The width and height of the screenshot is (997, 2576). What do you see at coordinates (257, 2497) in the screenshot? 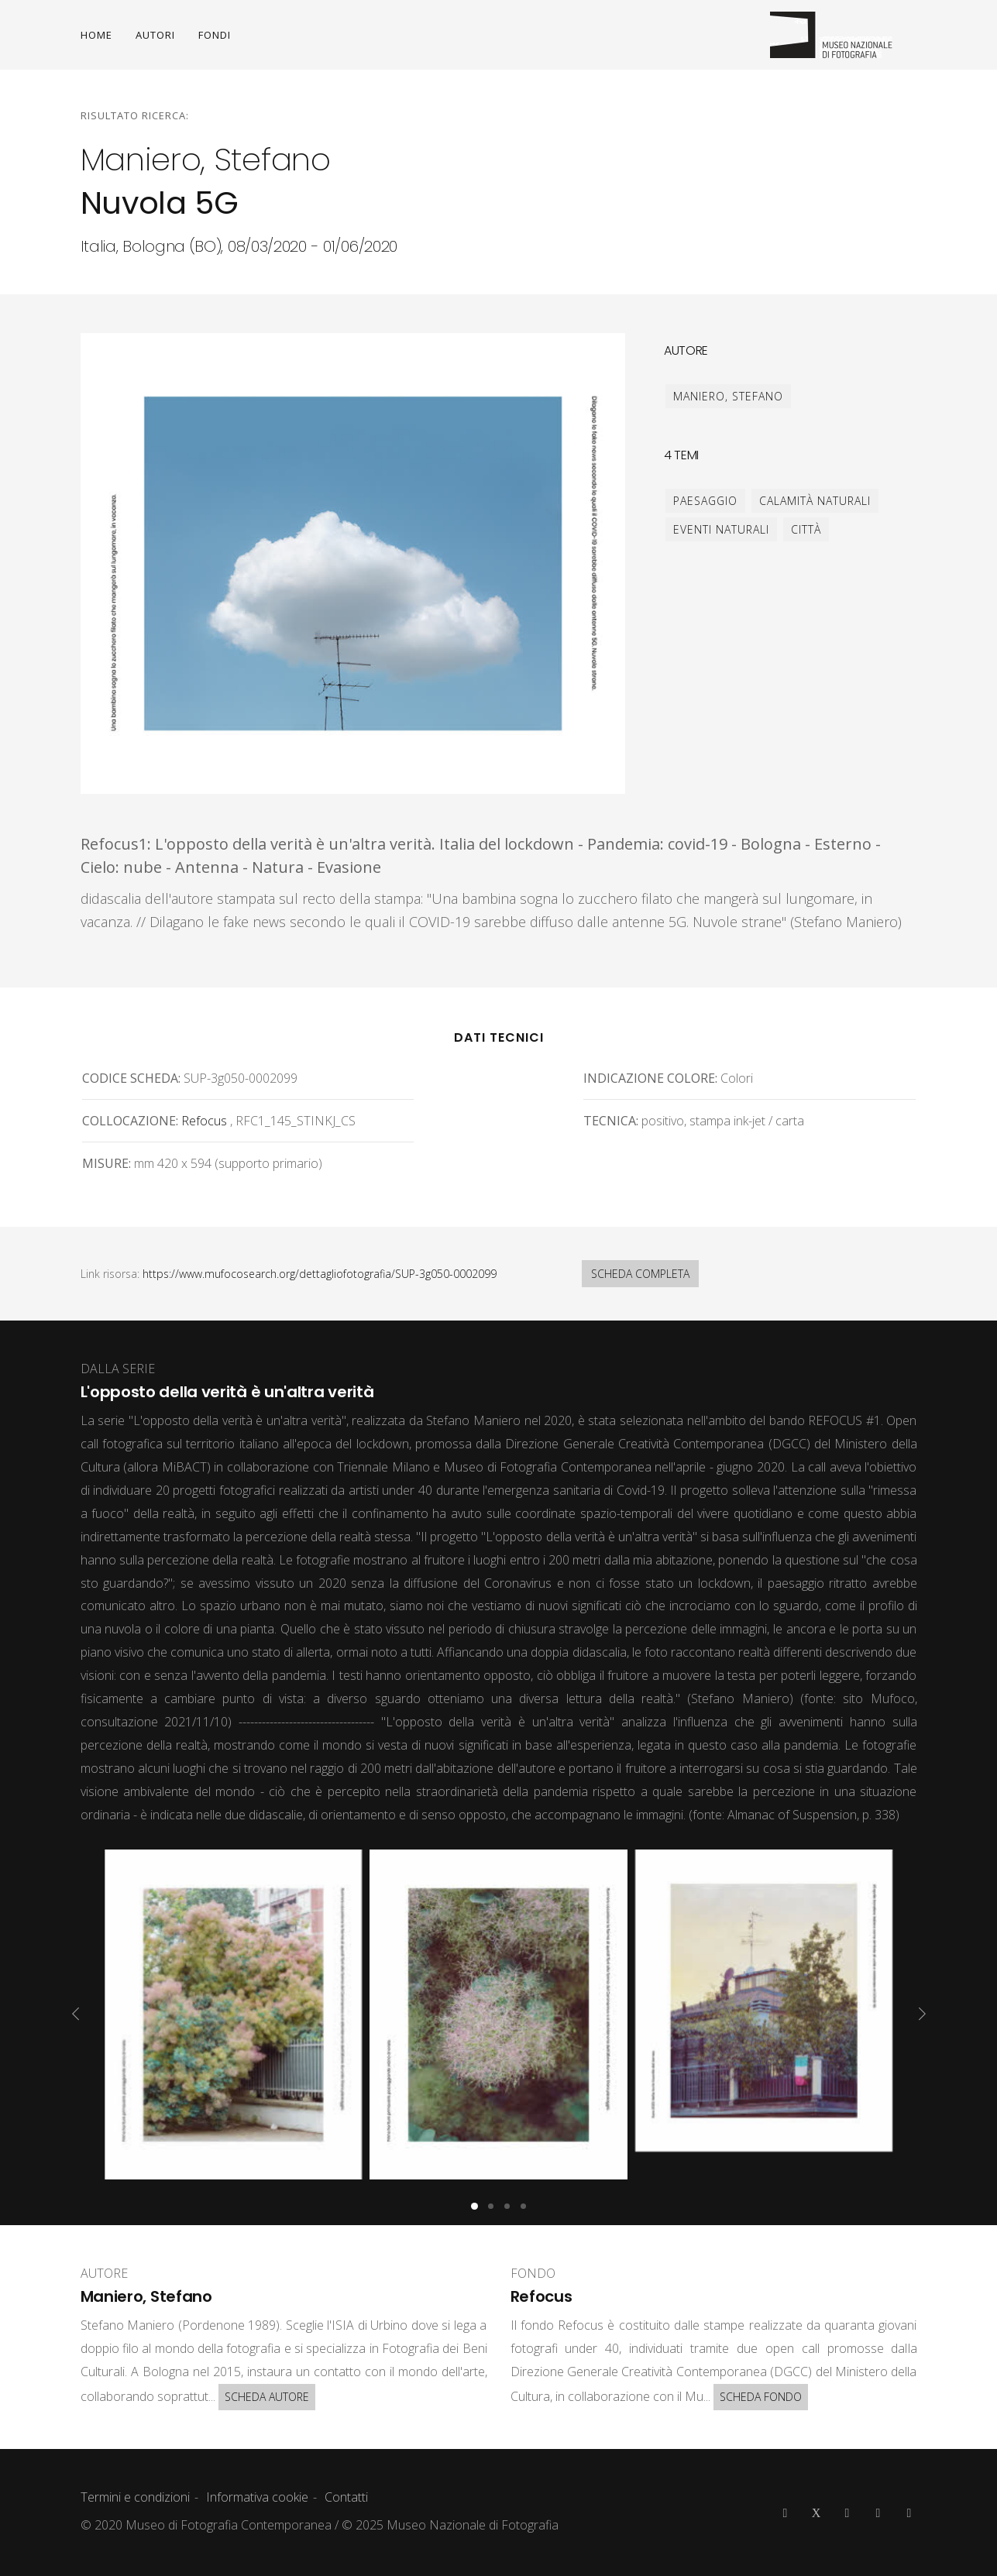
I see `Informativa cookie` at bounding box center [257, 2497].